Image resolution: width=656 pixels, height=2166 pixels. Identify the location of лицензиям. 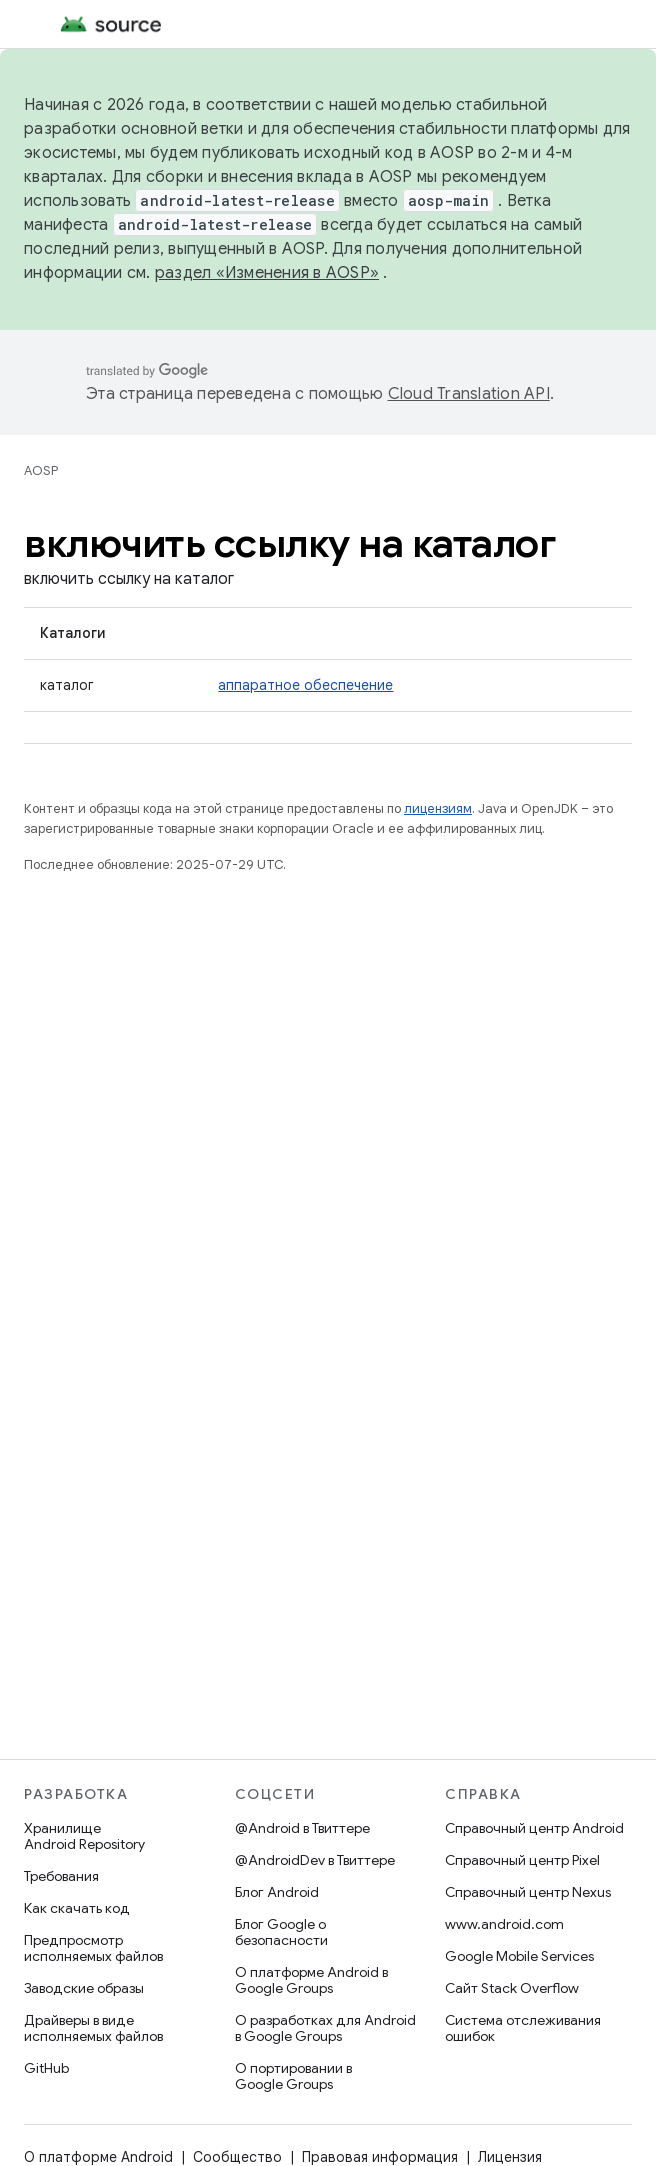
(438, 808).